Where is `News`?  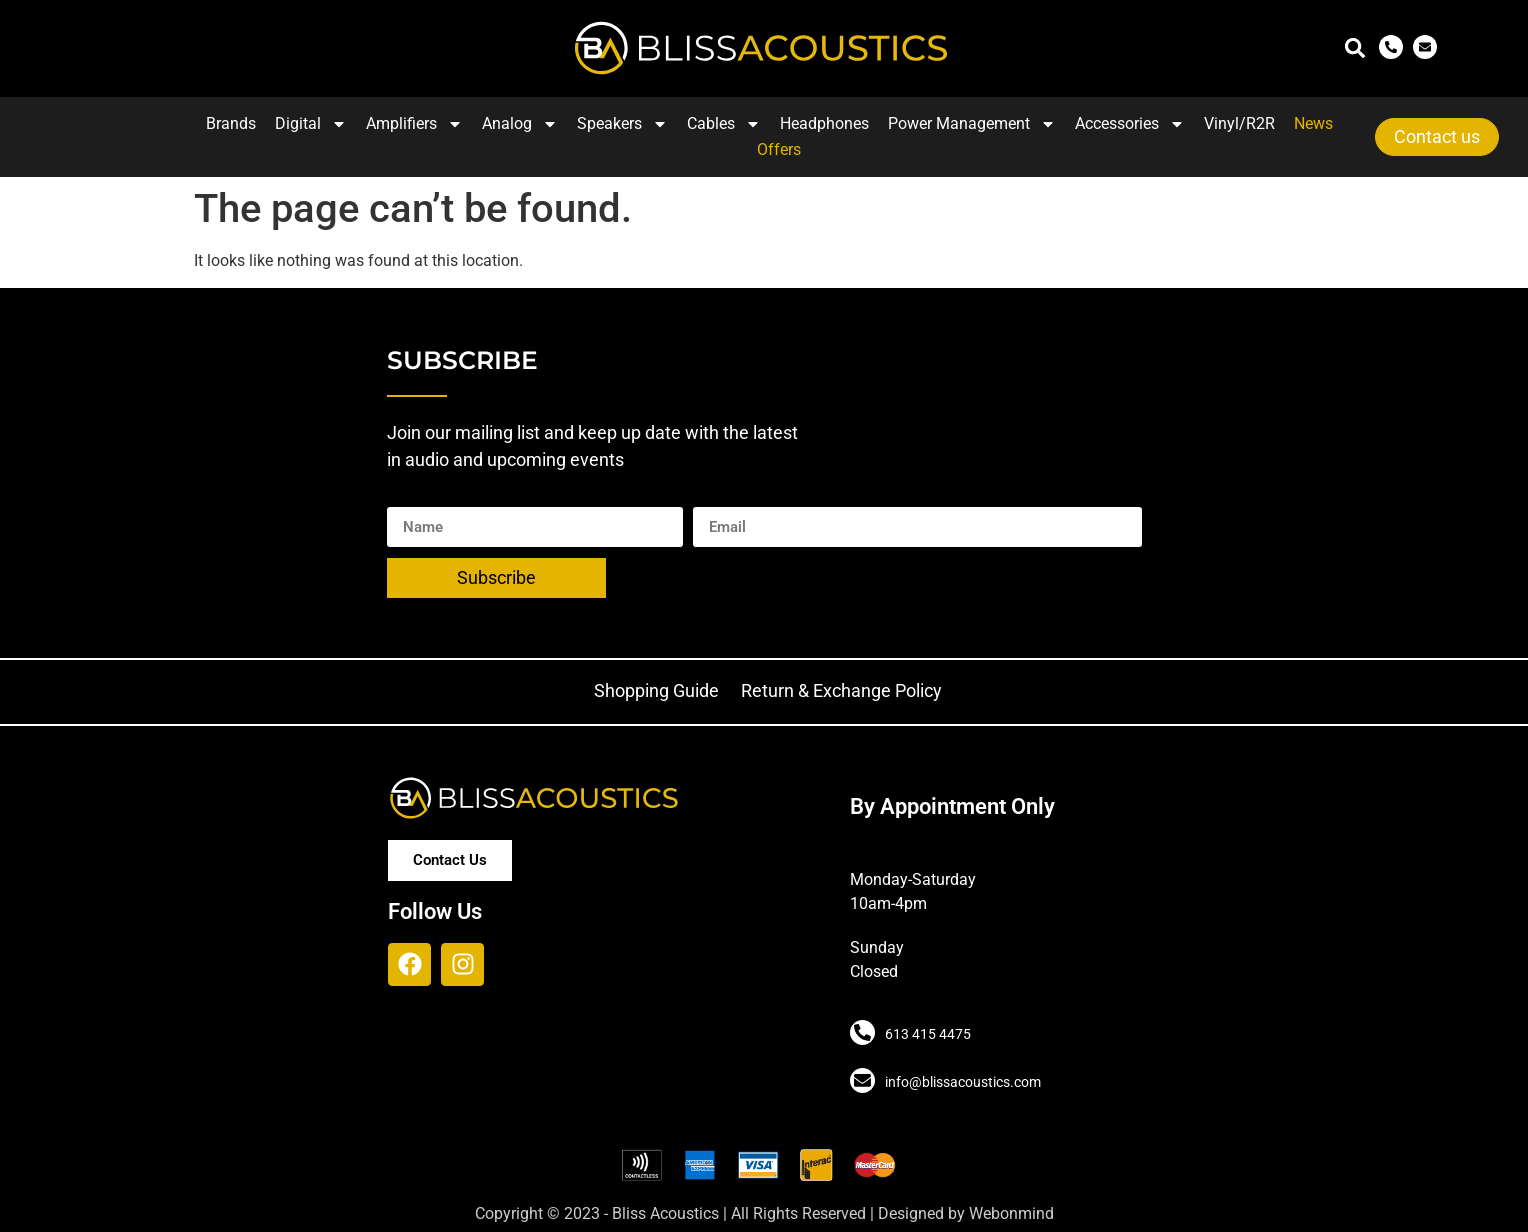 News is located at coordinates (1313, 123).